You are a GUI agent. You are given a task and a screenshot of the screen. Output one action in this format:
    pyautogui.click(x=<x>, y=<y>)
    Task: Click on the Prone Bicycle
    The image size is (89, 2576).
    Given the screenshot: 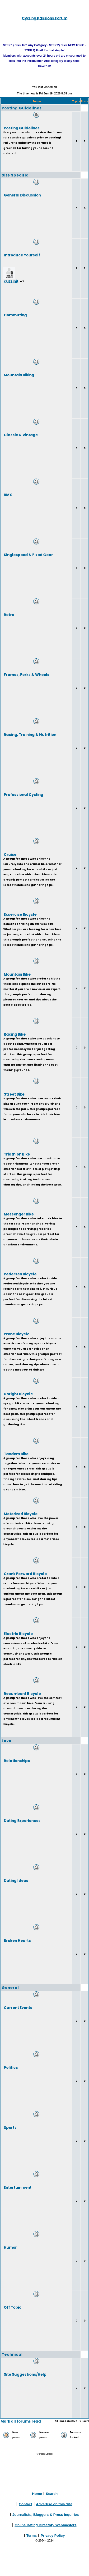 What is the action you would take?
    pyautogui.click(x=16, y=1333)
    